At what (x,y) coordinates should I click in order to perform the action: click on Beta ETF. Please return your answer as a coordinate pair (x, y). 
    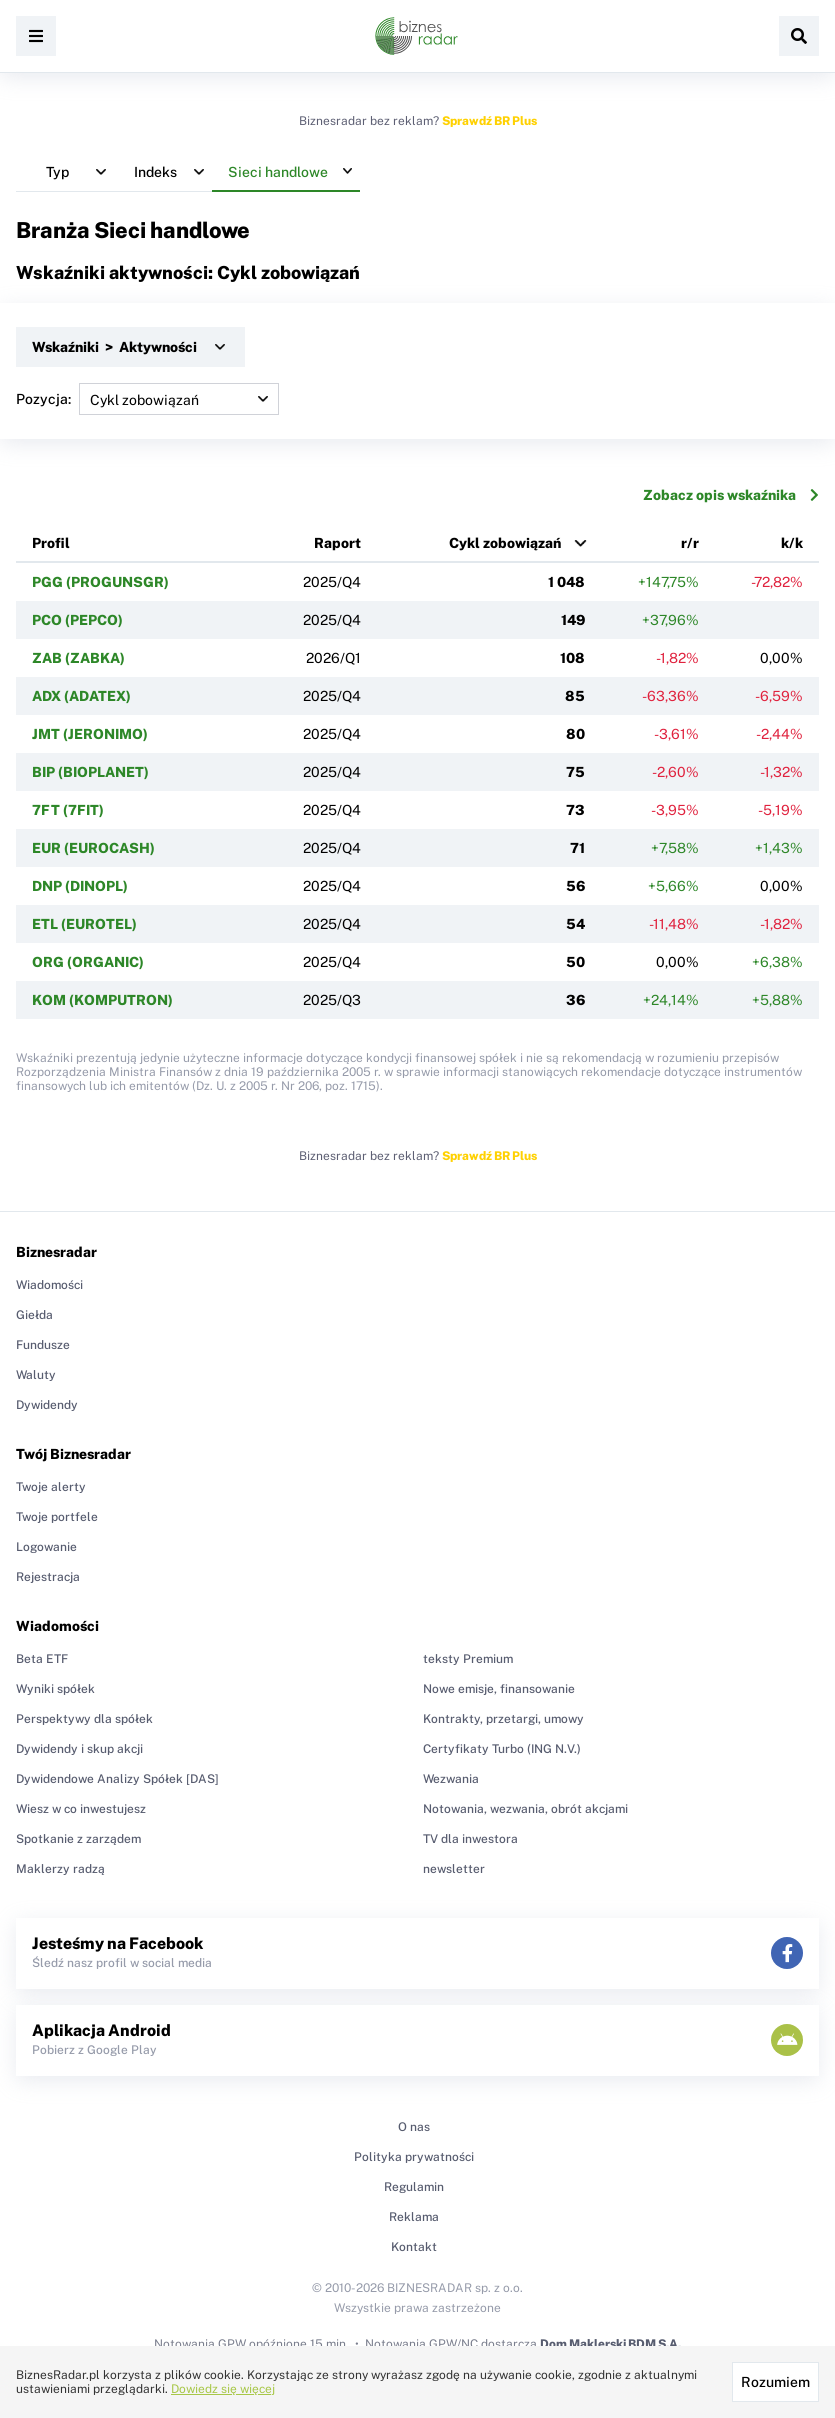
    Looking at the image, I should click on (42, 1659).